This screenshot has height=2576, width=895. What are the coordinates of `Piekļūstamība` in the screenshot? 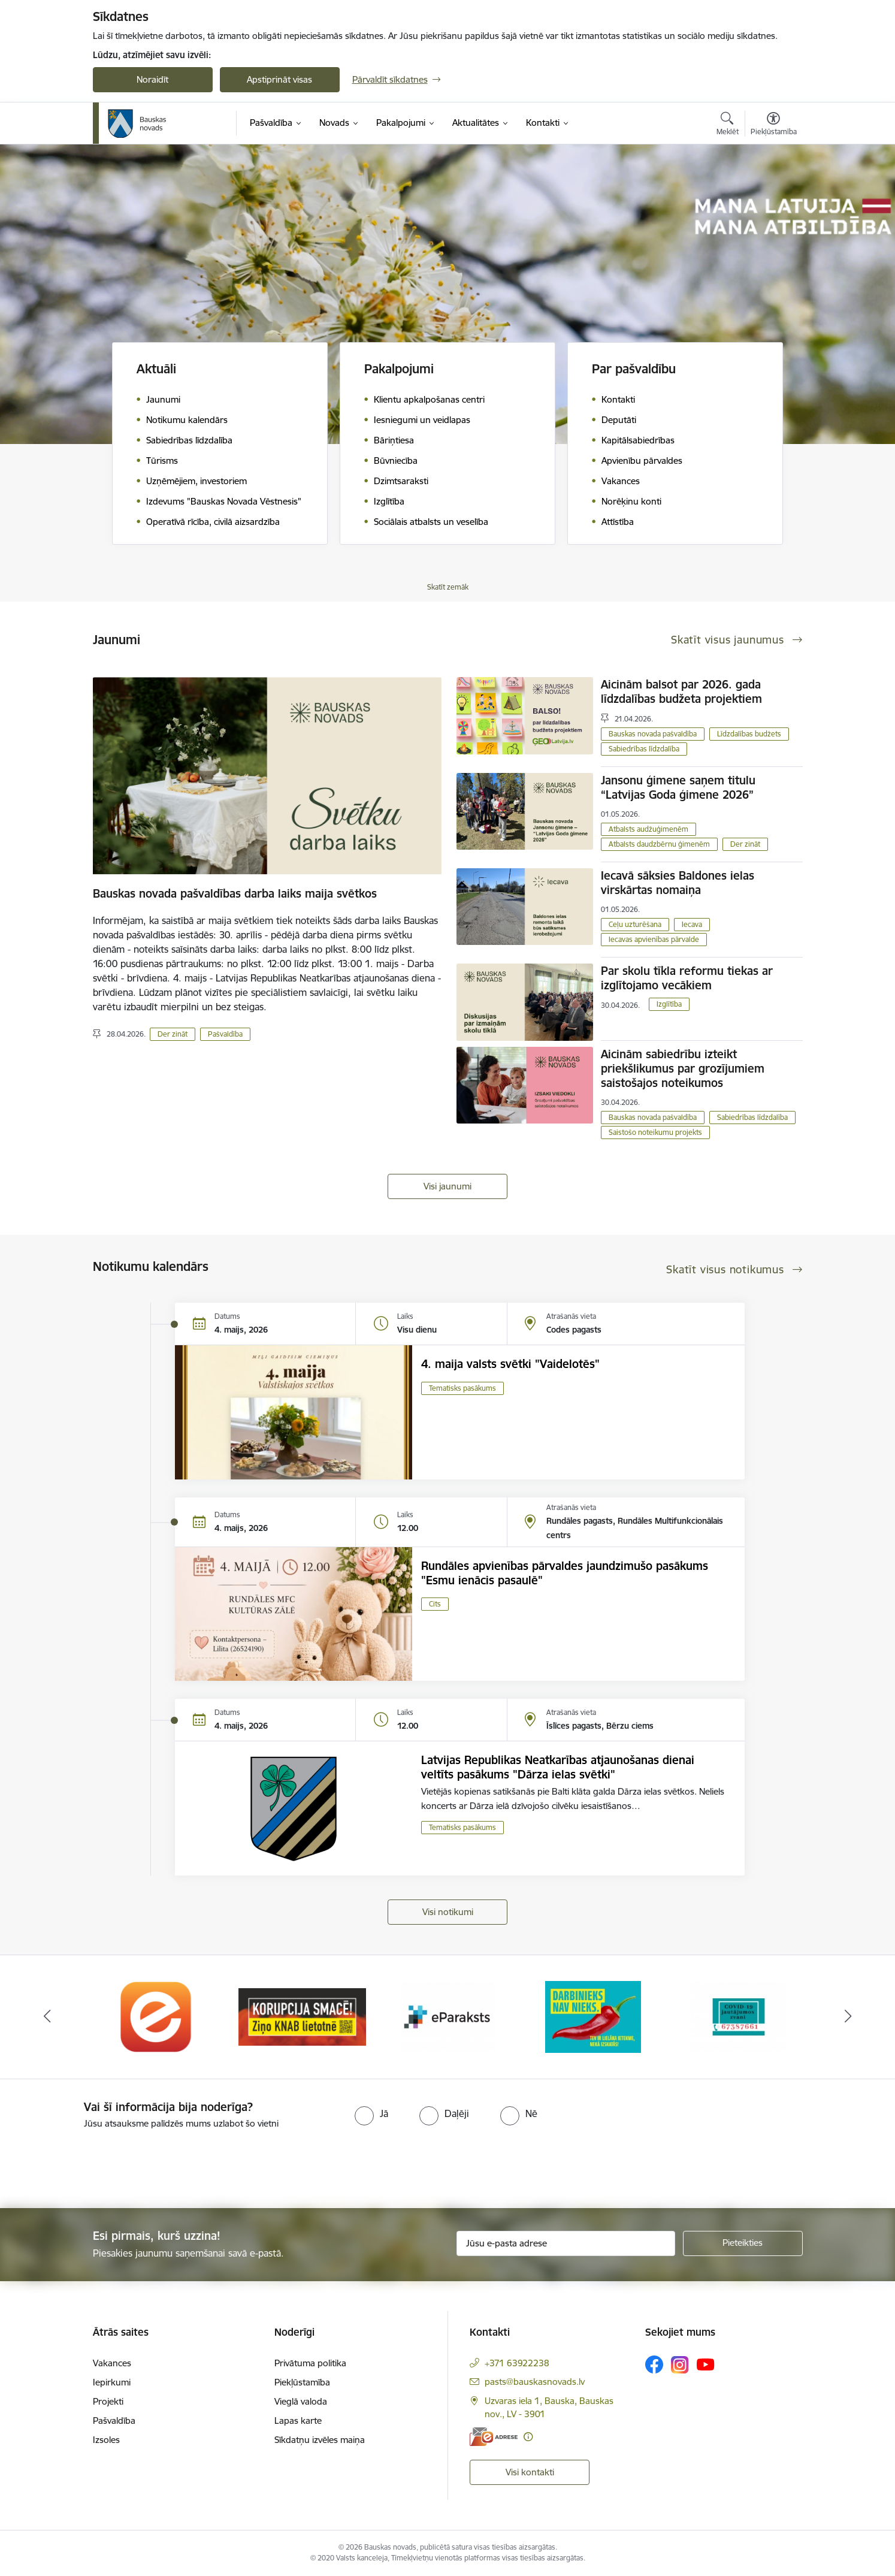 It's located at (302, 2382).